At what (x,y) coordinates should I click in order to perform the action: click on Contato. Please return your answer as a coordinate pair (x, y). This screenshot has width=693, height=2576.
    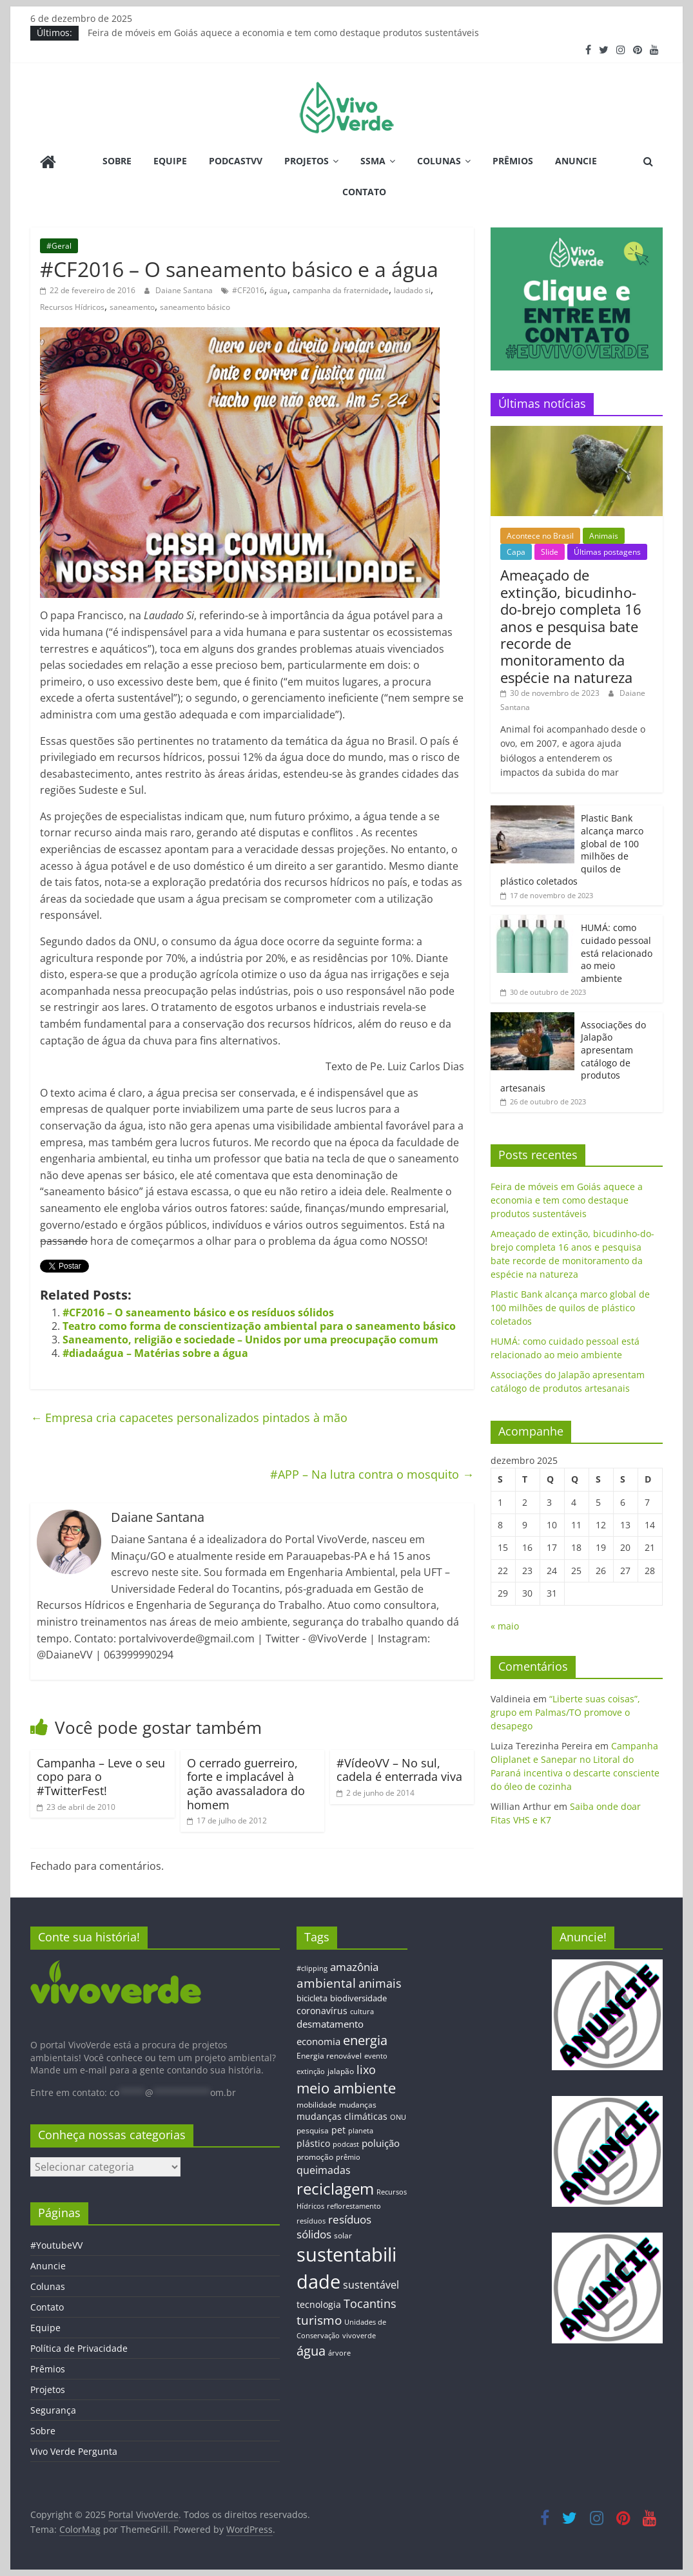
    Looking at the image, I should click on (364, 192).